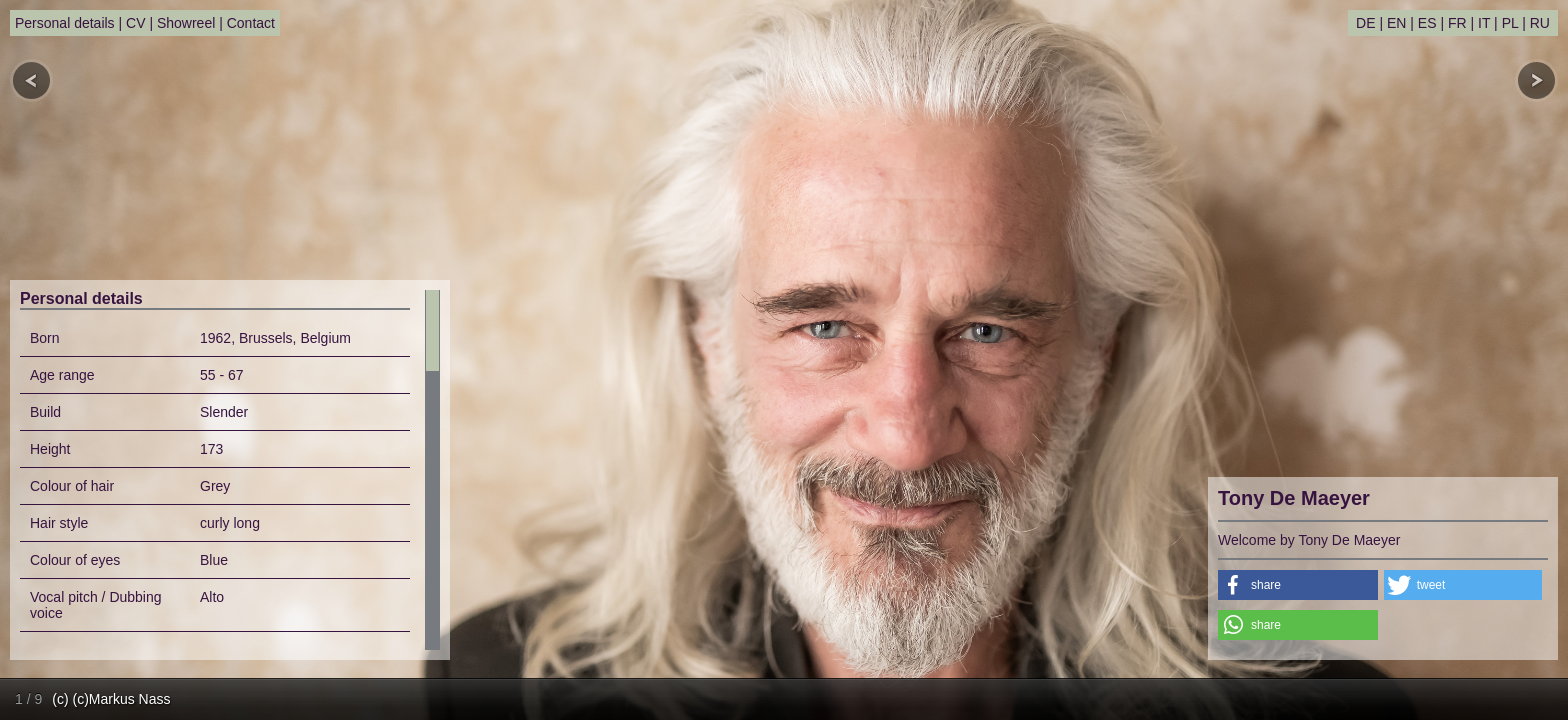 The width and height of the screenshot is (1568, 720). Describe the element at coordinates (1365, 23) in the screenshot. I see `DE` at that location.